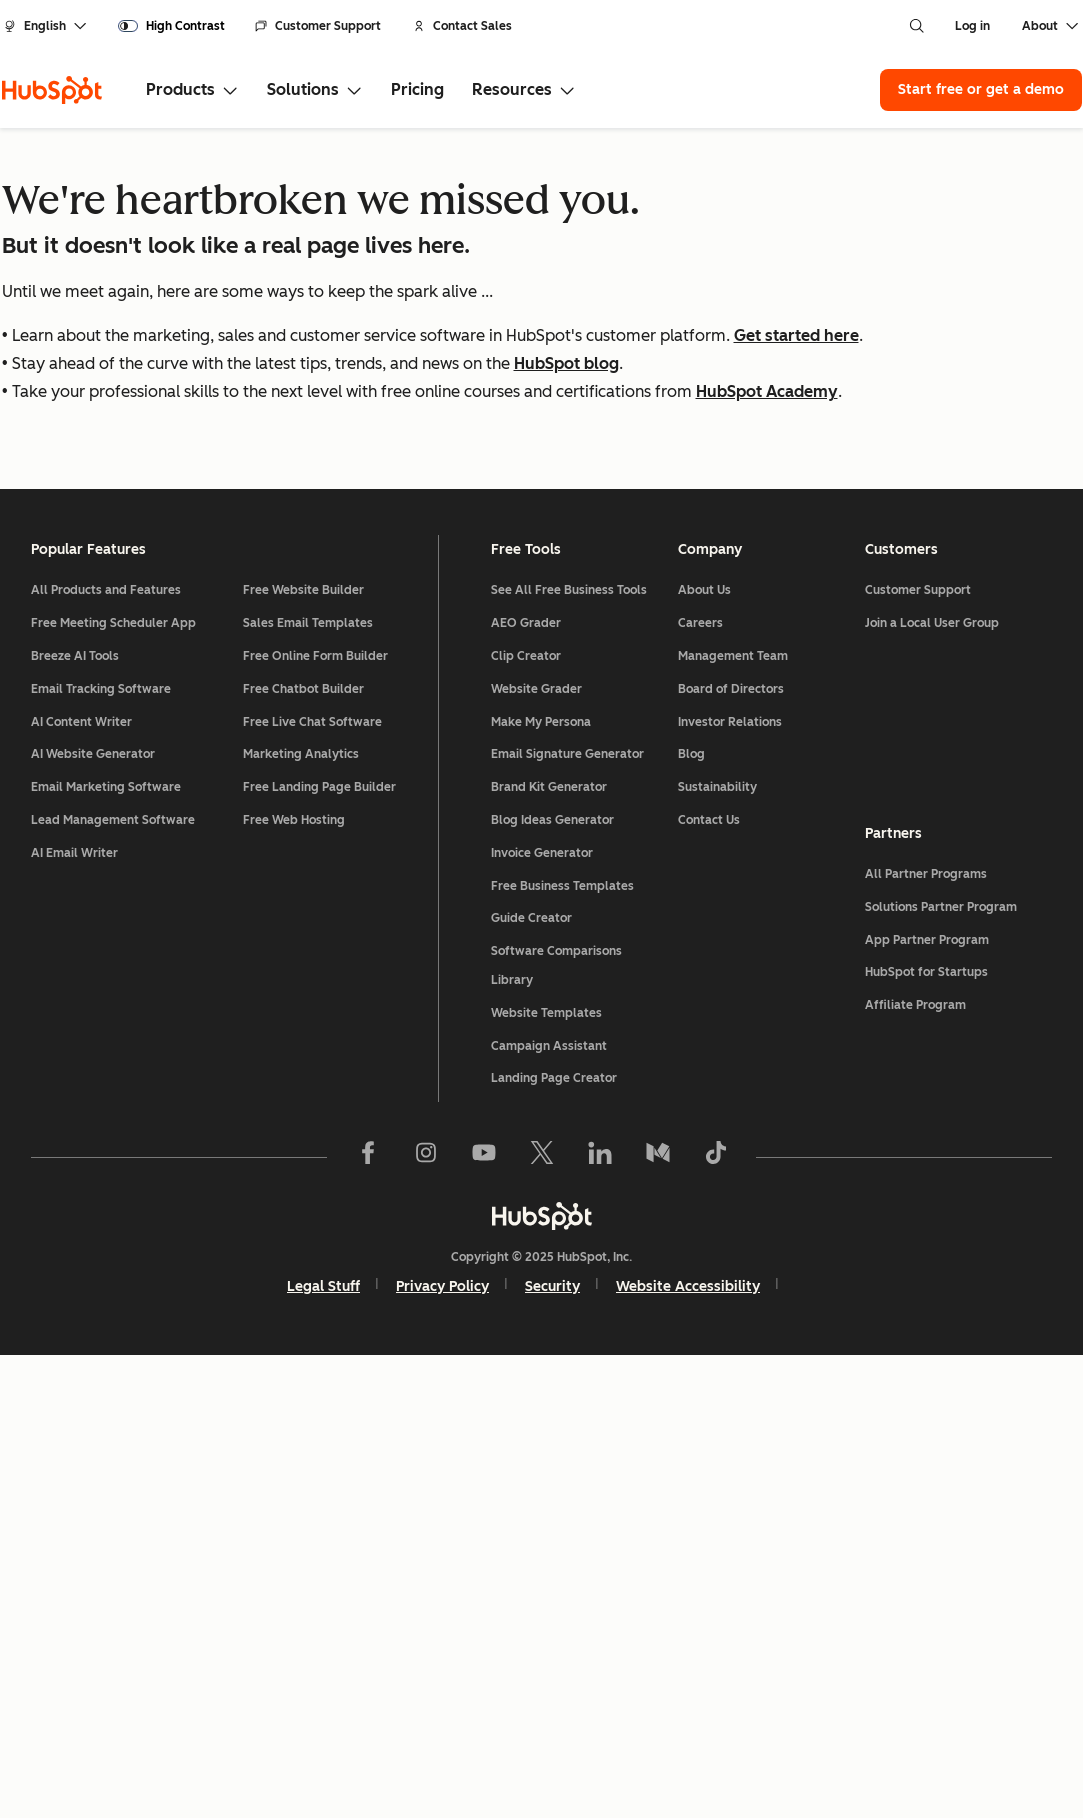 The image size is (1083, 1818). What do you see at coordinates (527, 1086) in the screenshot?
I see `AEO Grader` at bounding box center [527, 1086].